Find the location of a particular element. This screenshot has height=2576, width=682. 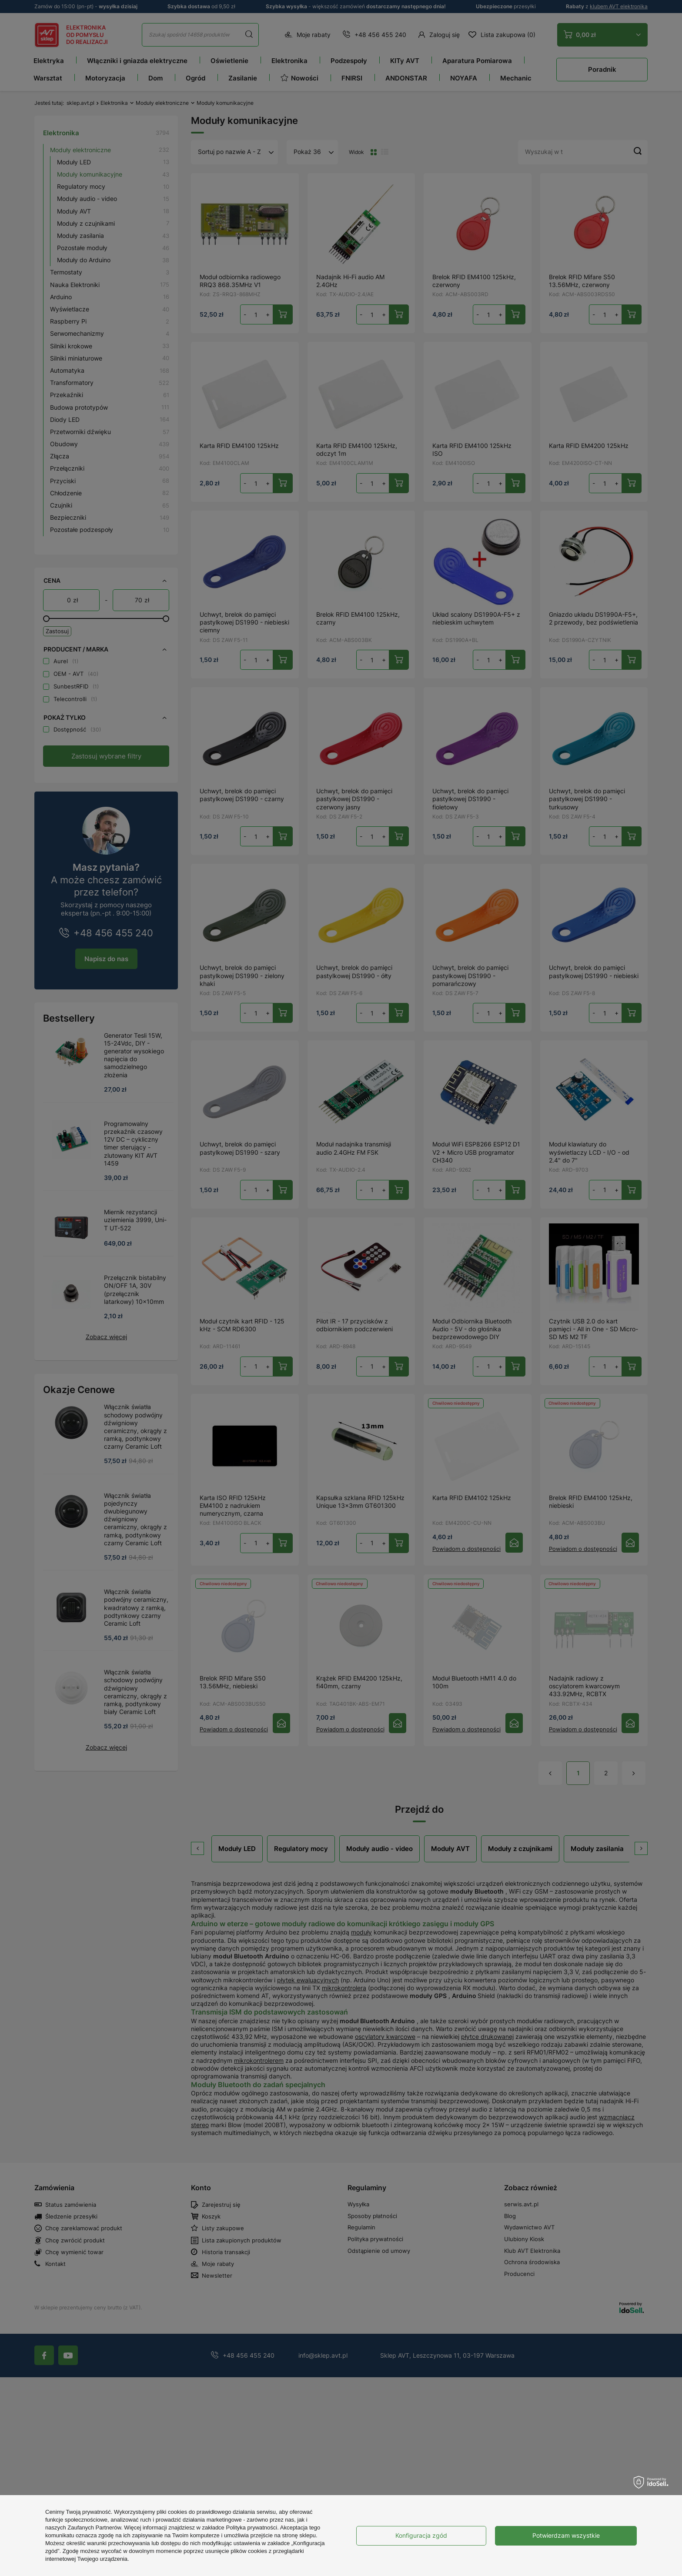

Konfiguracja zgód is located at coordinates (421, 2535).